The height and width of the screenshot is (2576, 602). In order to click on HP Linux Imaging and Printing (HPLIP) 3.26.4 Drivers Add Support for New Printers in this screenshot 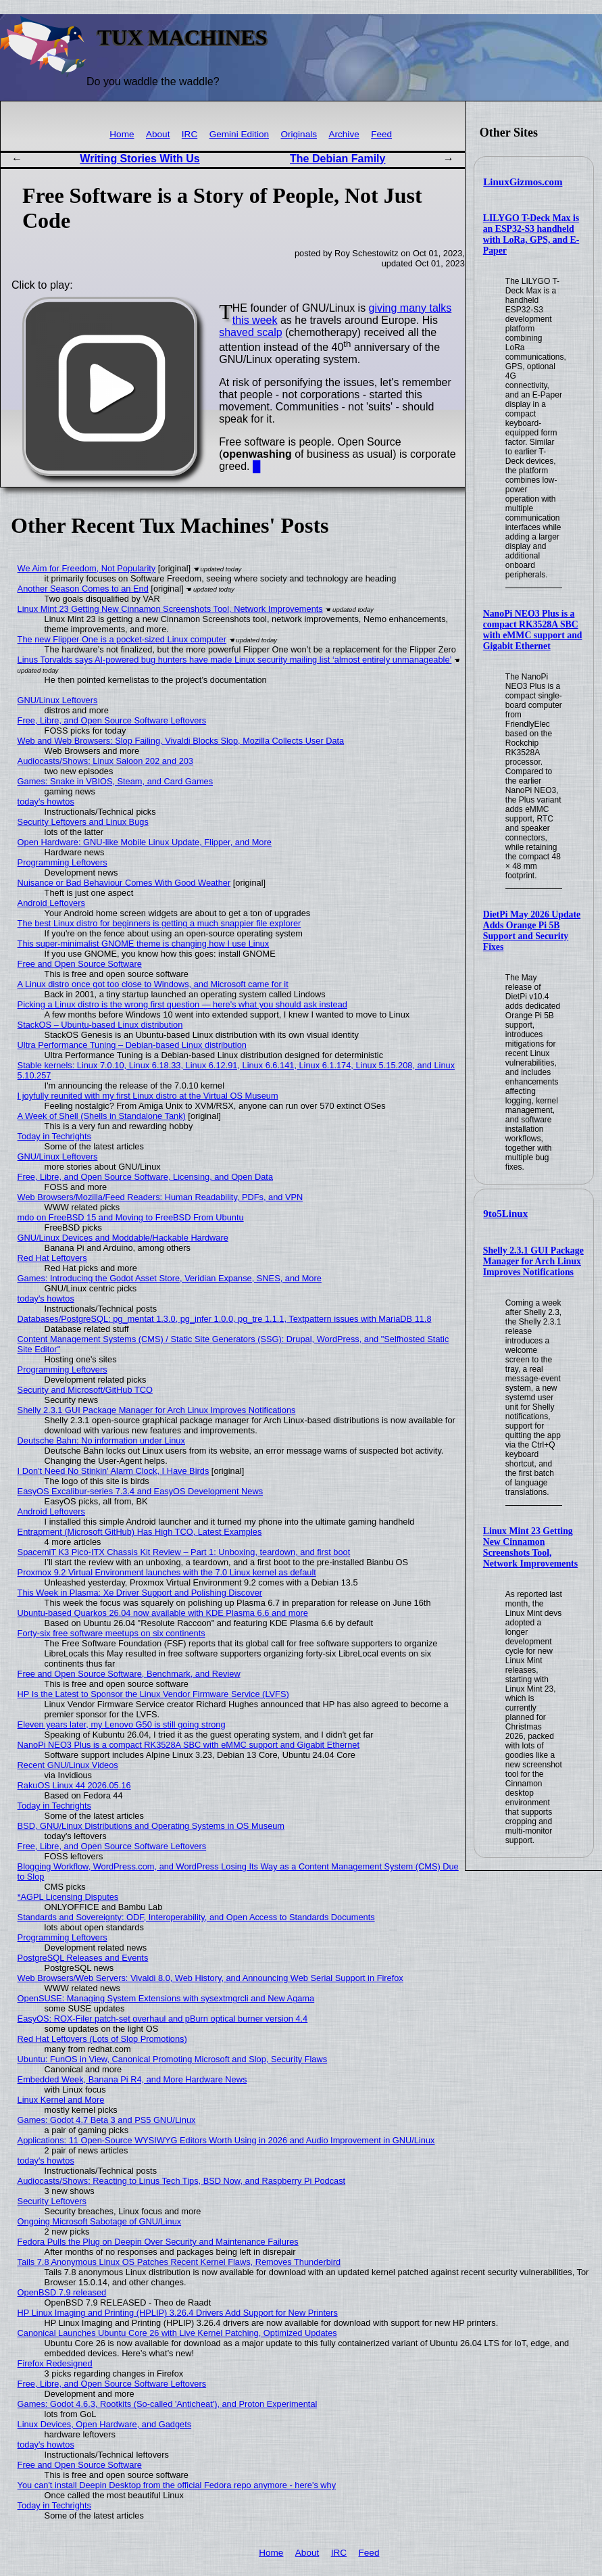, I will do `click(178, 2313)`.